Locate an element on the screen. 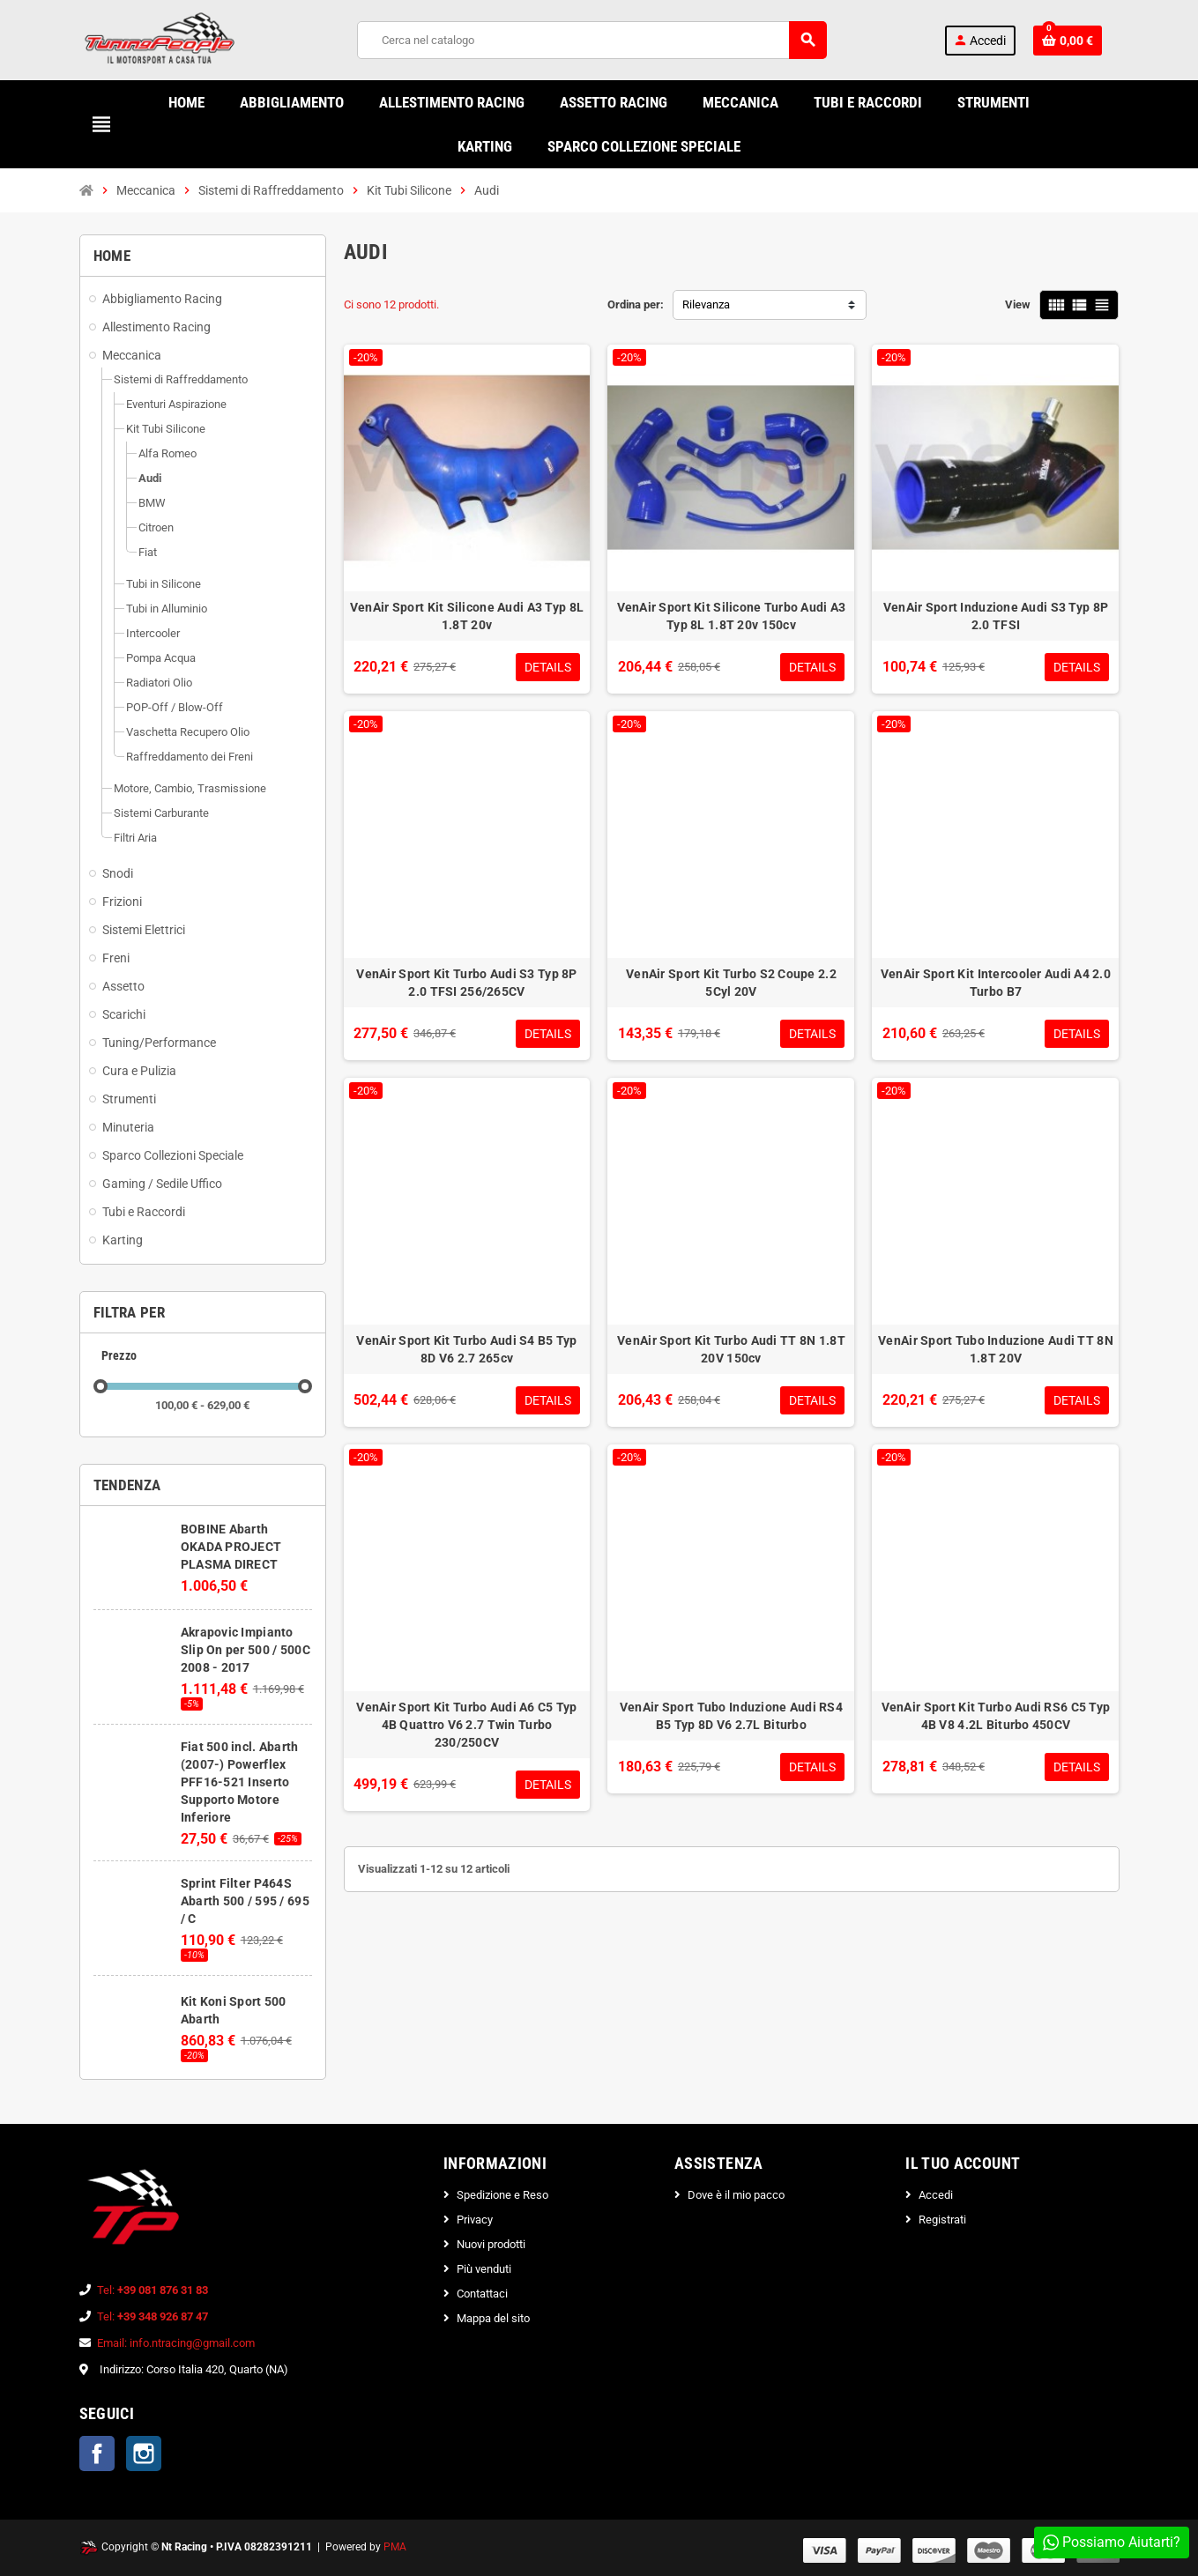  VenAir Sport Kit Turbo Audi RS6 C5 Typ 4B V8 4.2L Biturbo 450CV is located at coordinates (996, 1716).